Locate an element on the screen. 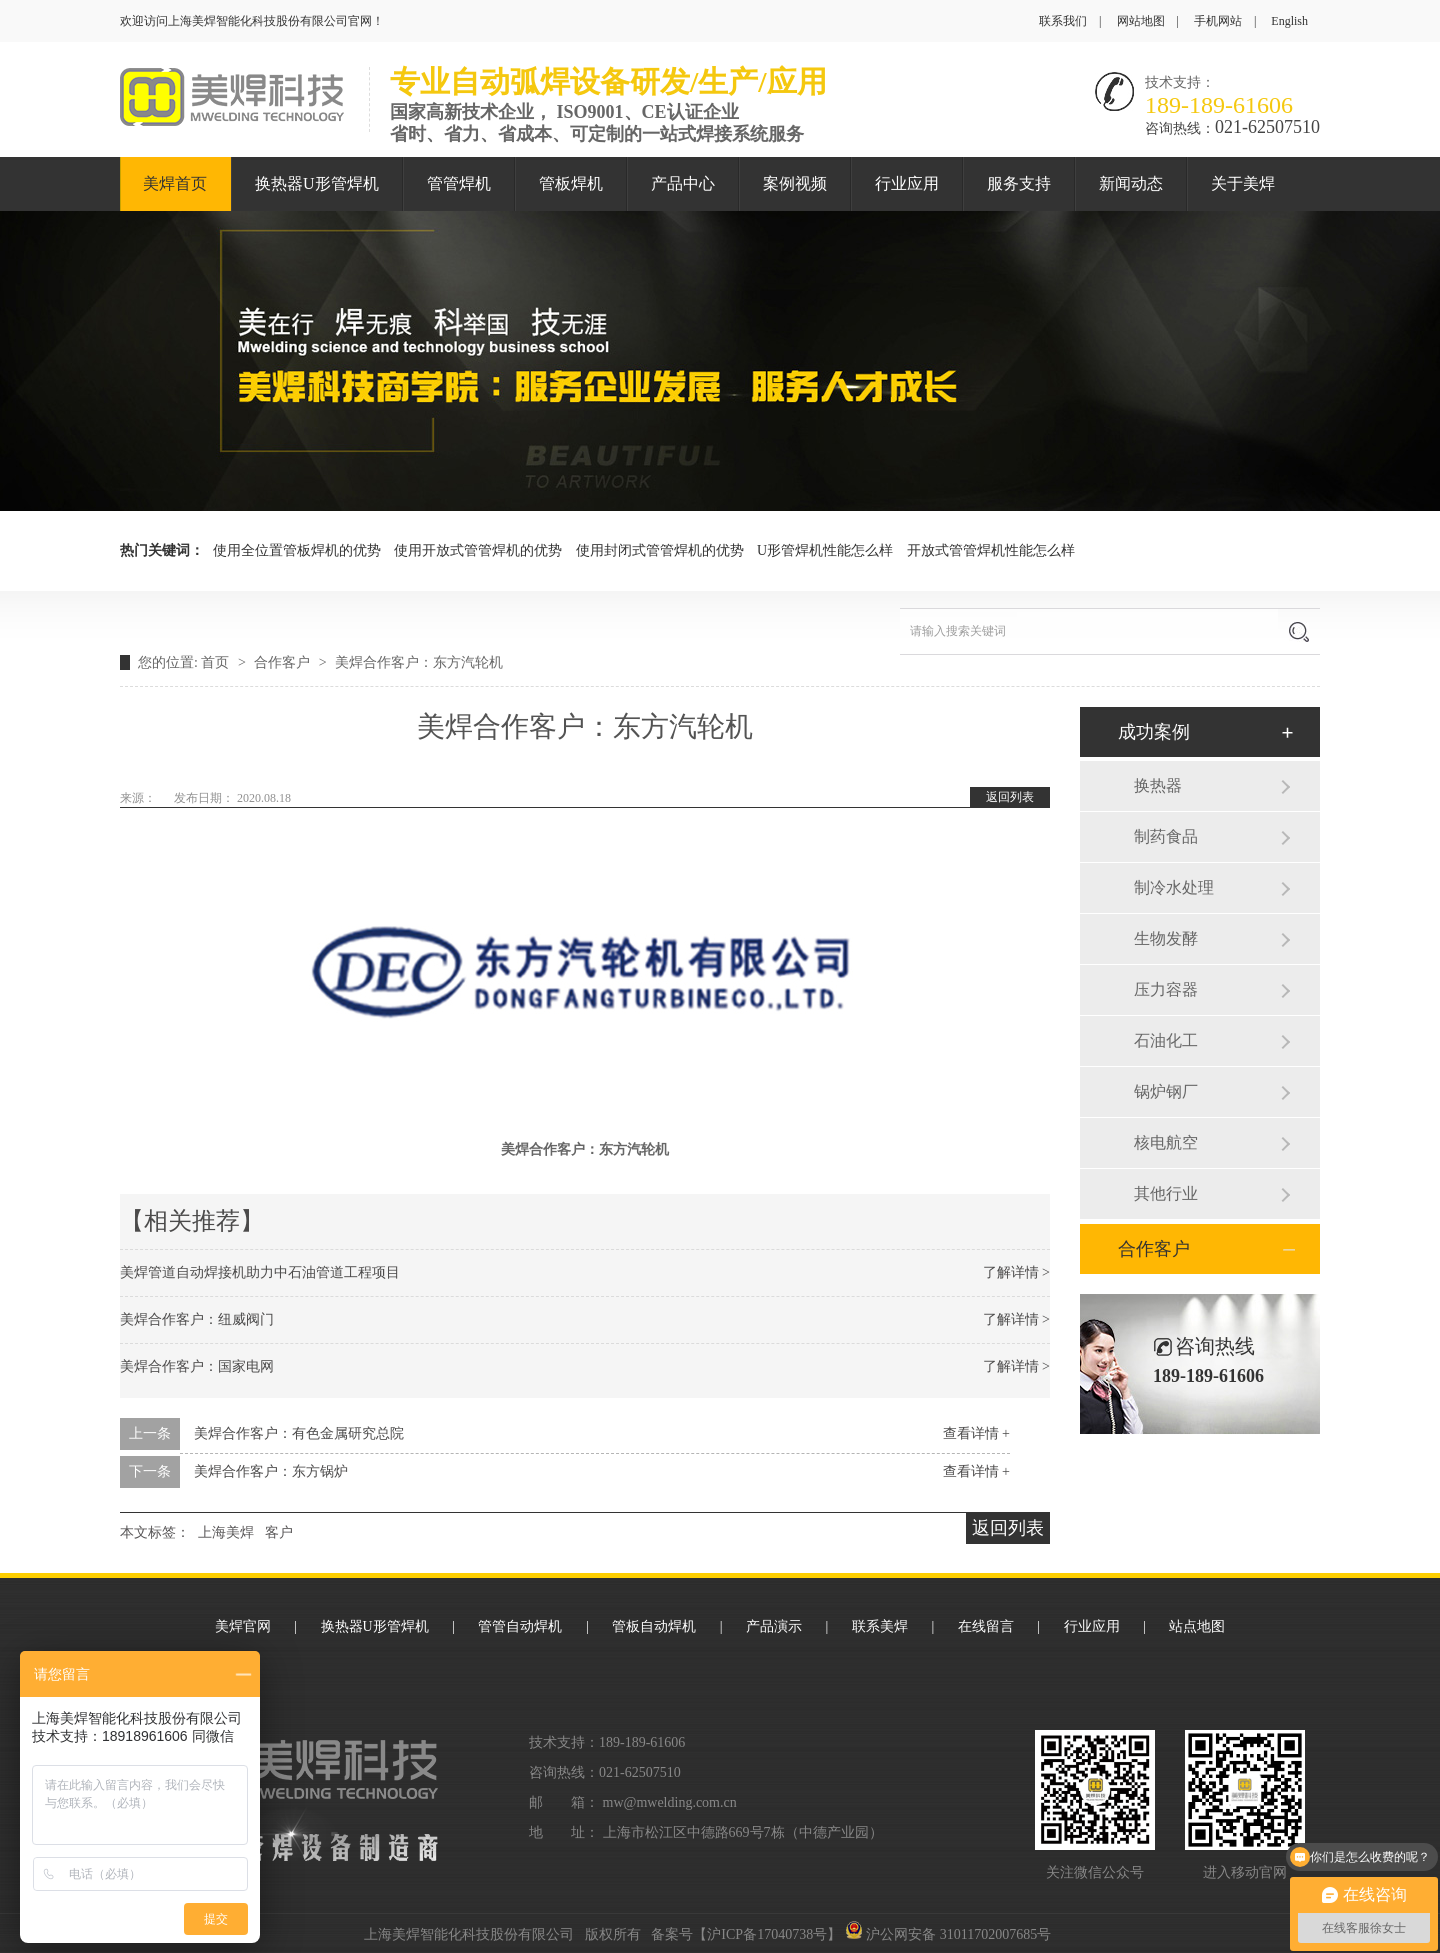 The image size is (1440, 1953). mw@mwelding.com.cn is located at coordinates (670, 1802).